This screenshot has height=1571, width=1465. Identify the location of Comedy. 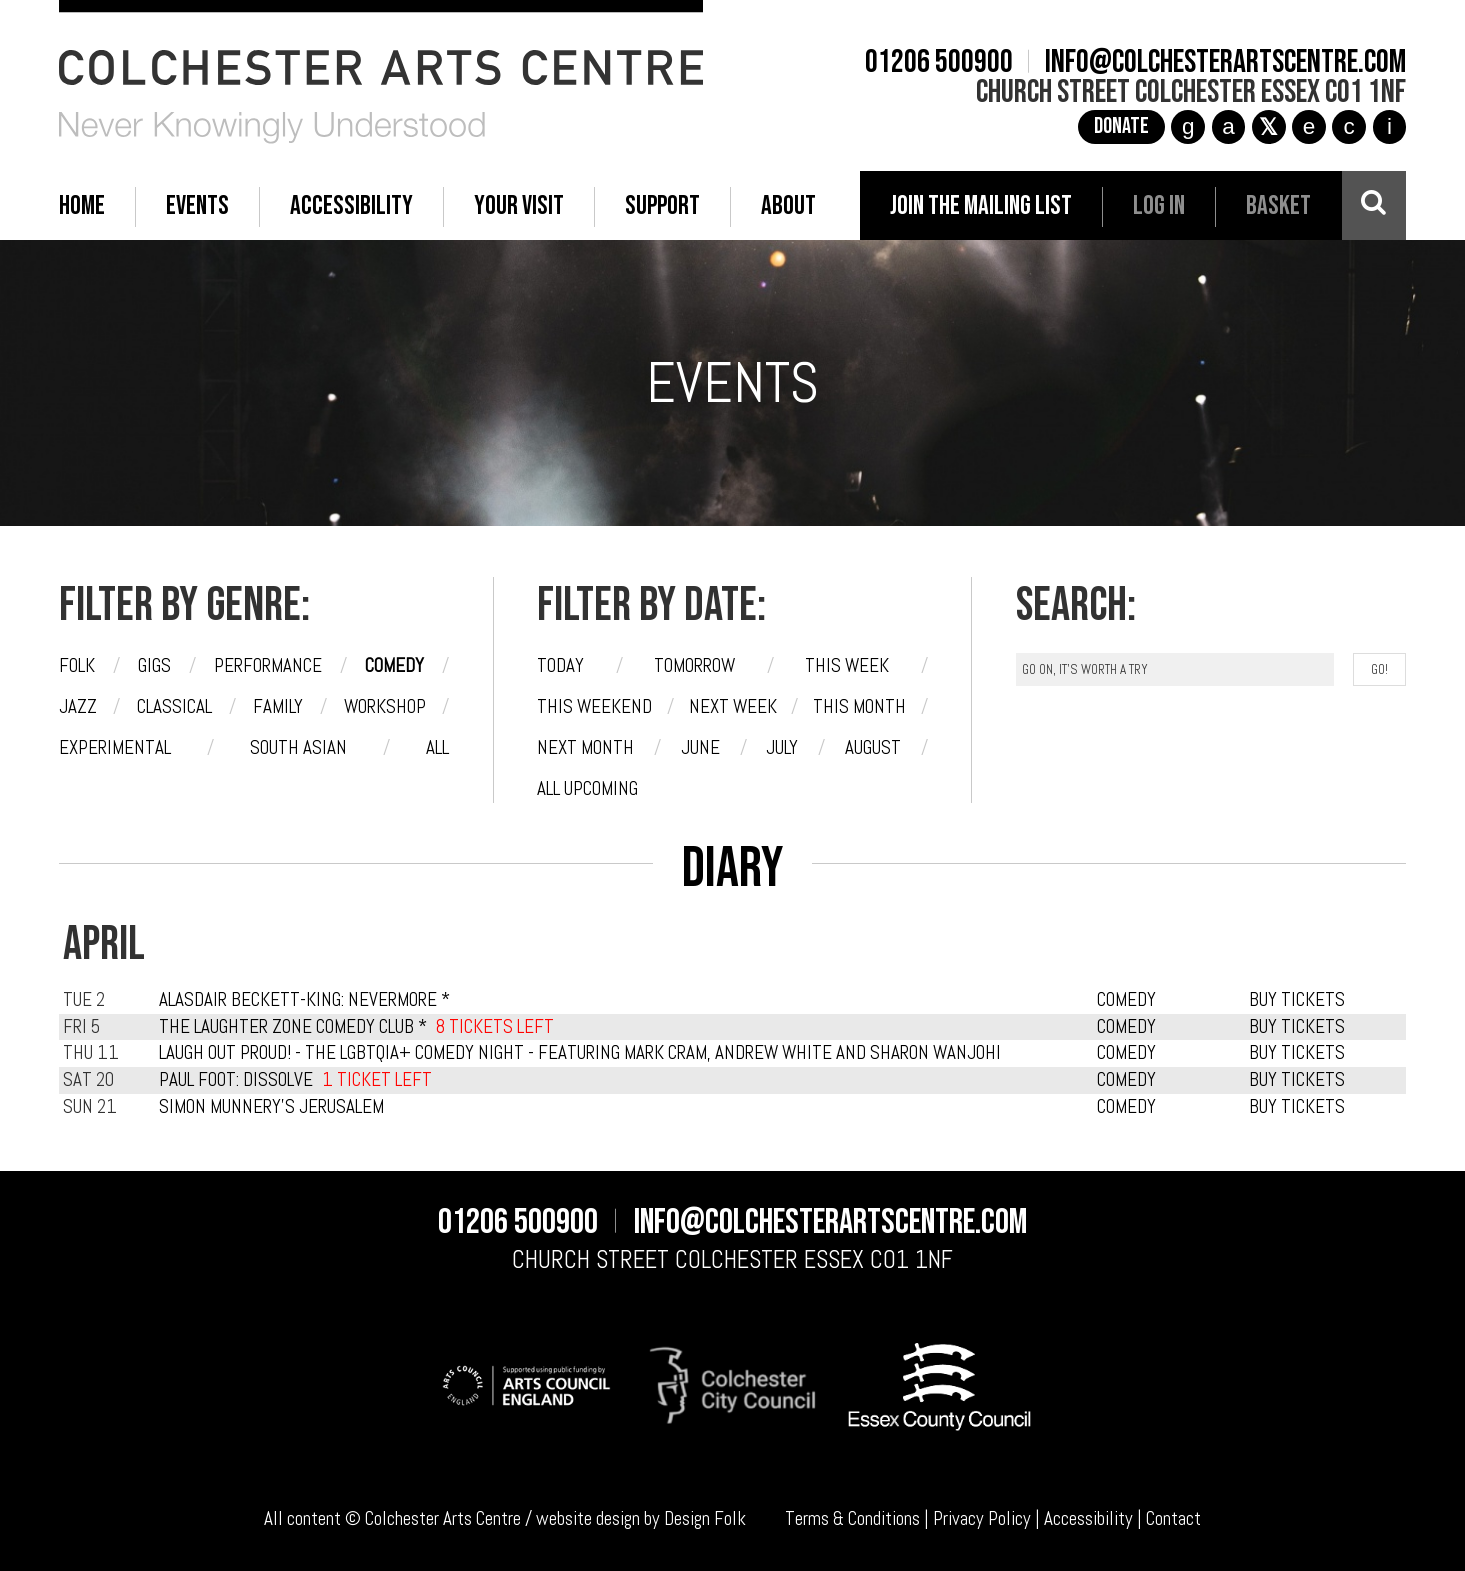
(394, 665).